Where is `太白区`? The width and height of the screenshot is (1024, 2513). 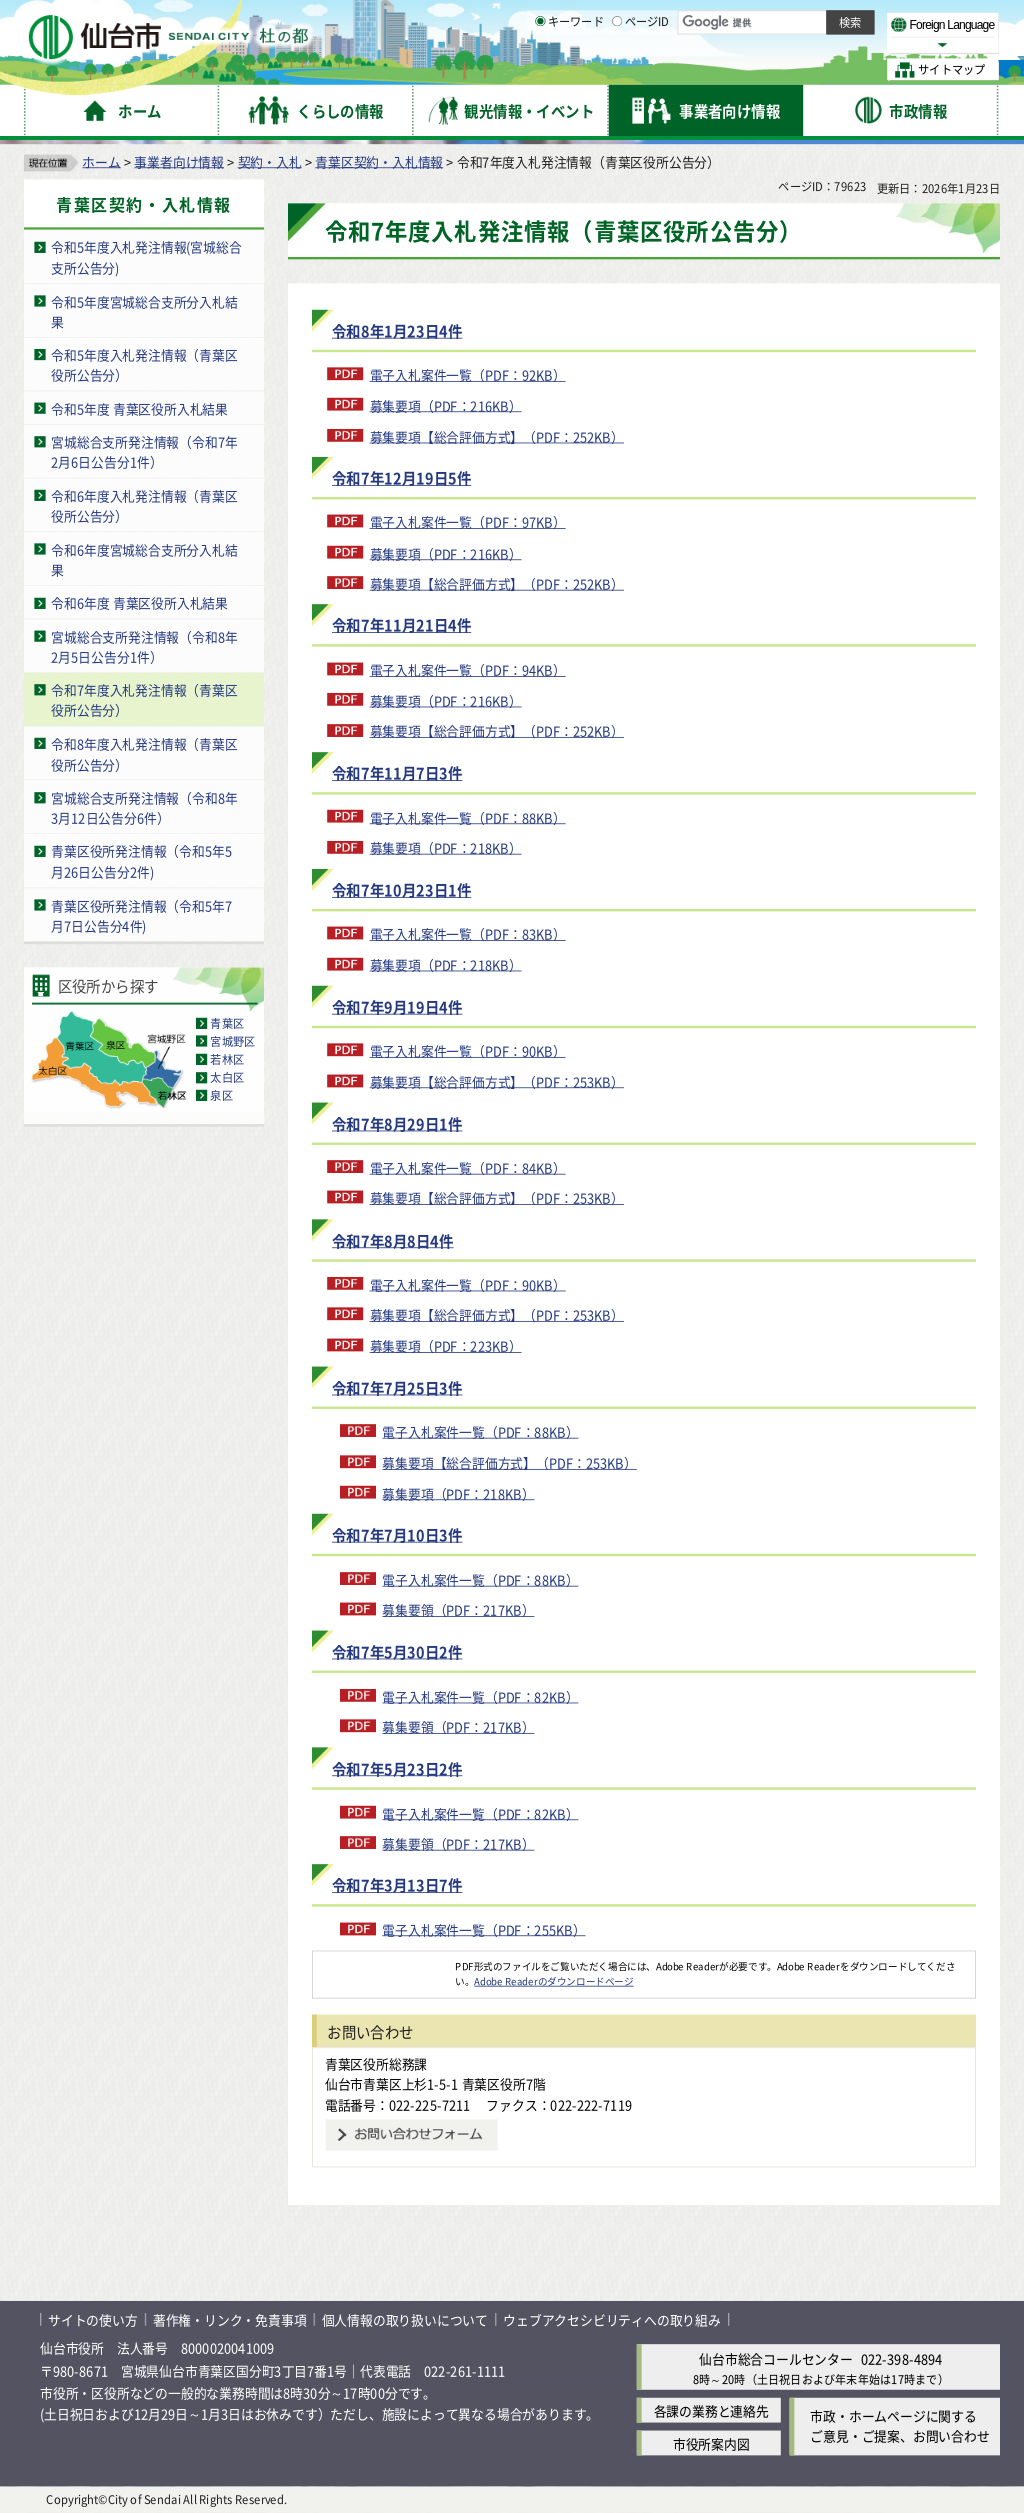
太白区 is located at coordinates (227, 1077).